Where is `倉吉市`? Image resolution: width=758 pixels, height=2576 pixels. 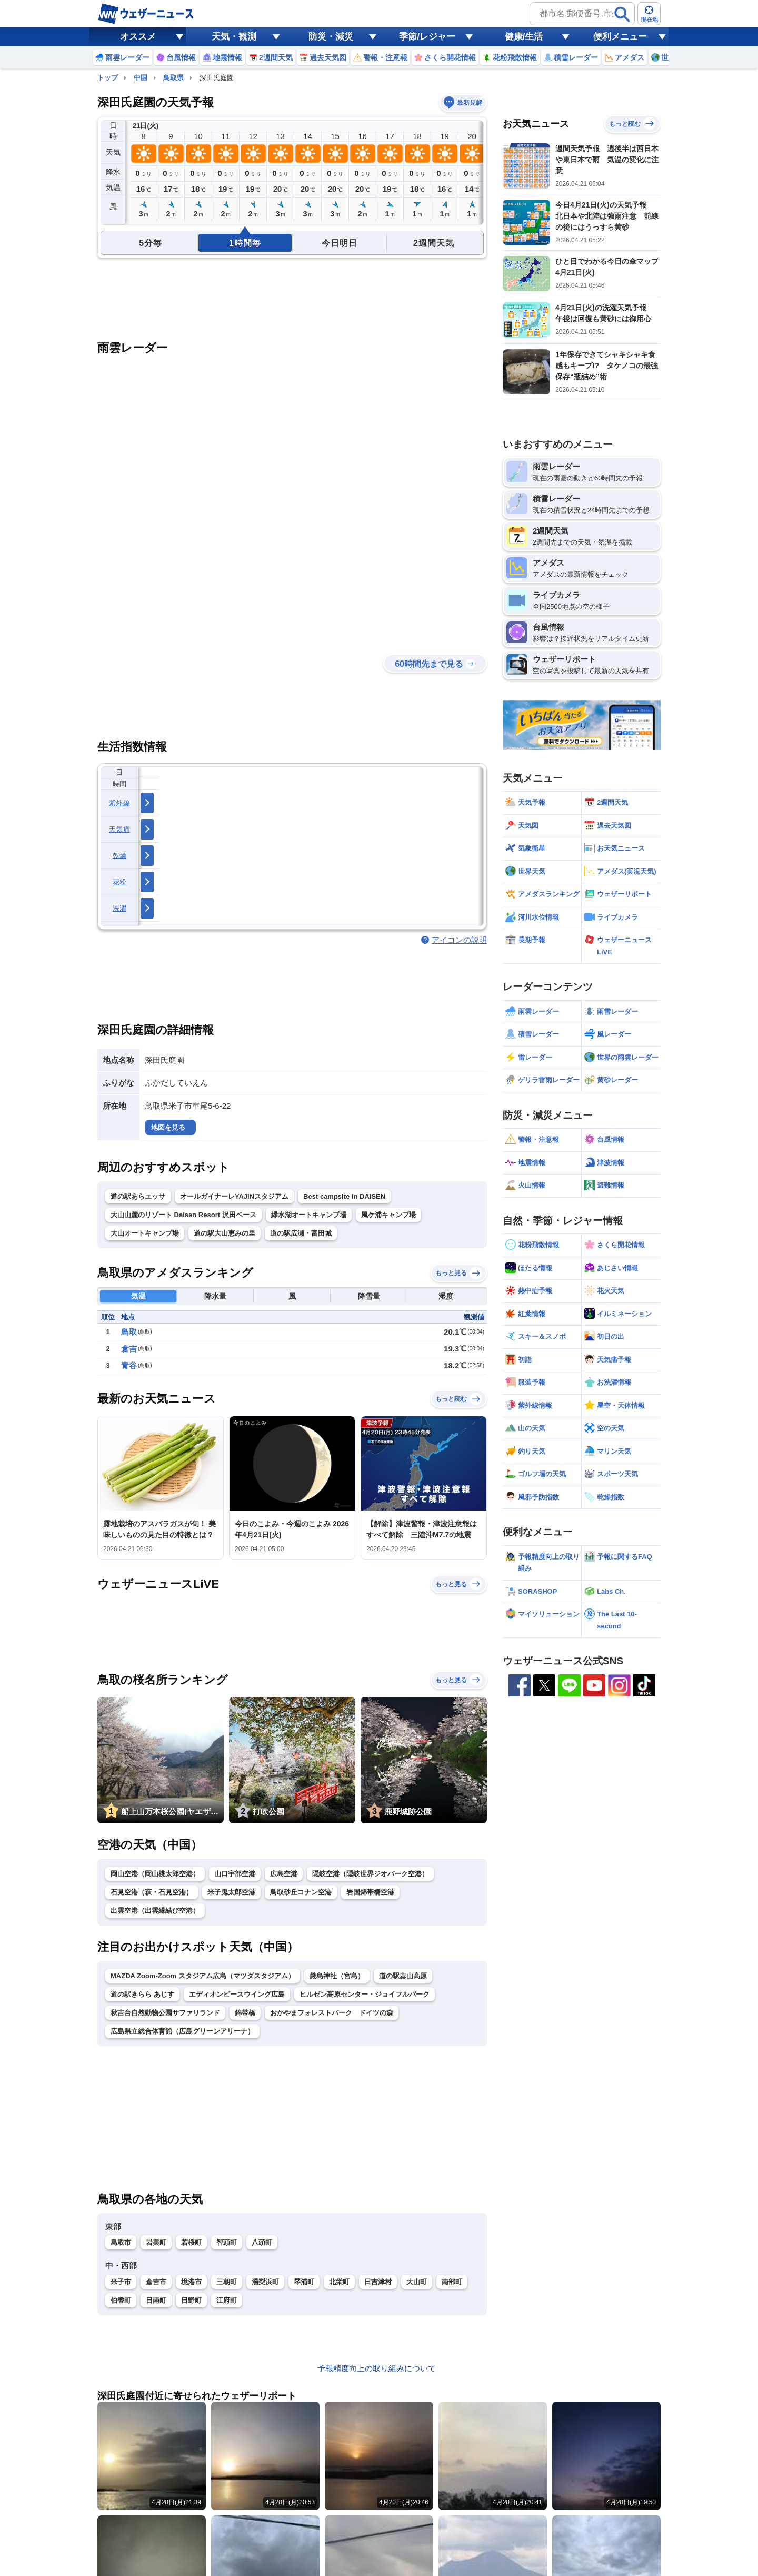
倉吉市 is located at coordinates (156, 2282).